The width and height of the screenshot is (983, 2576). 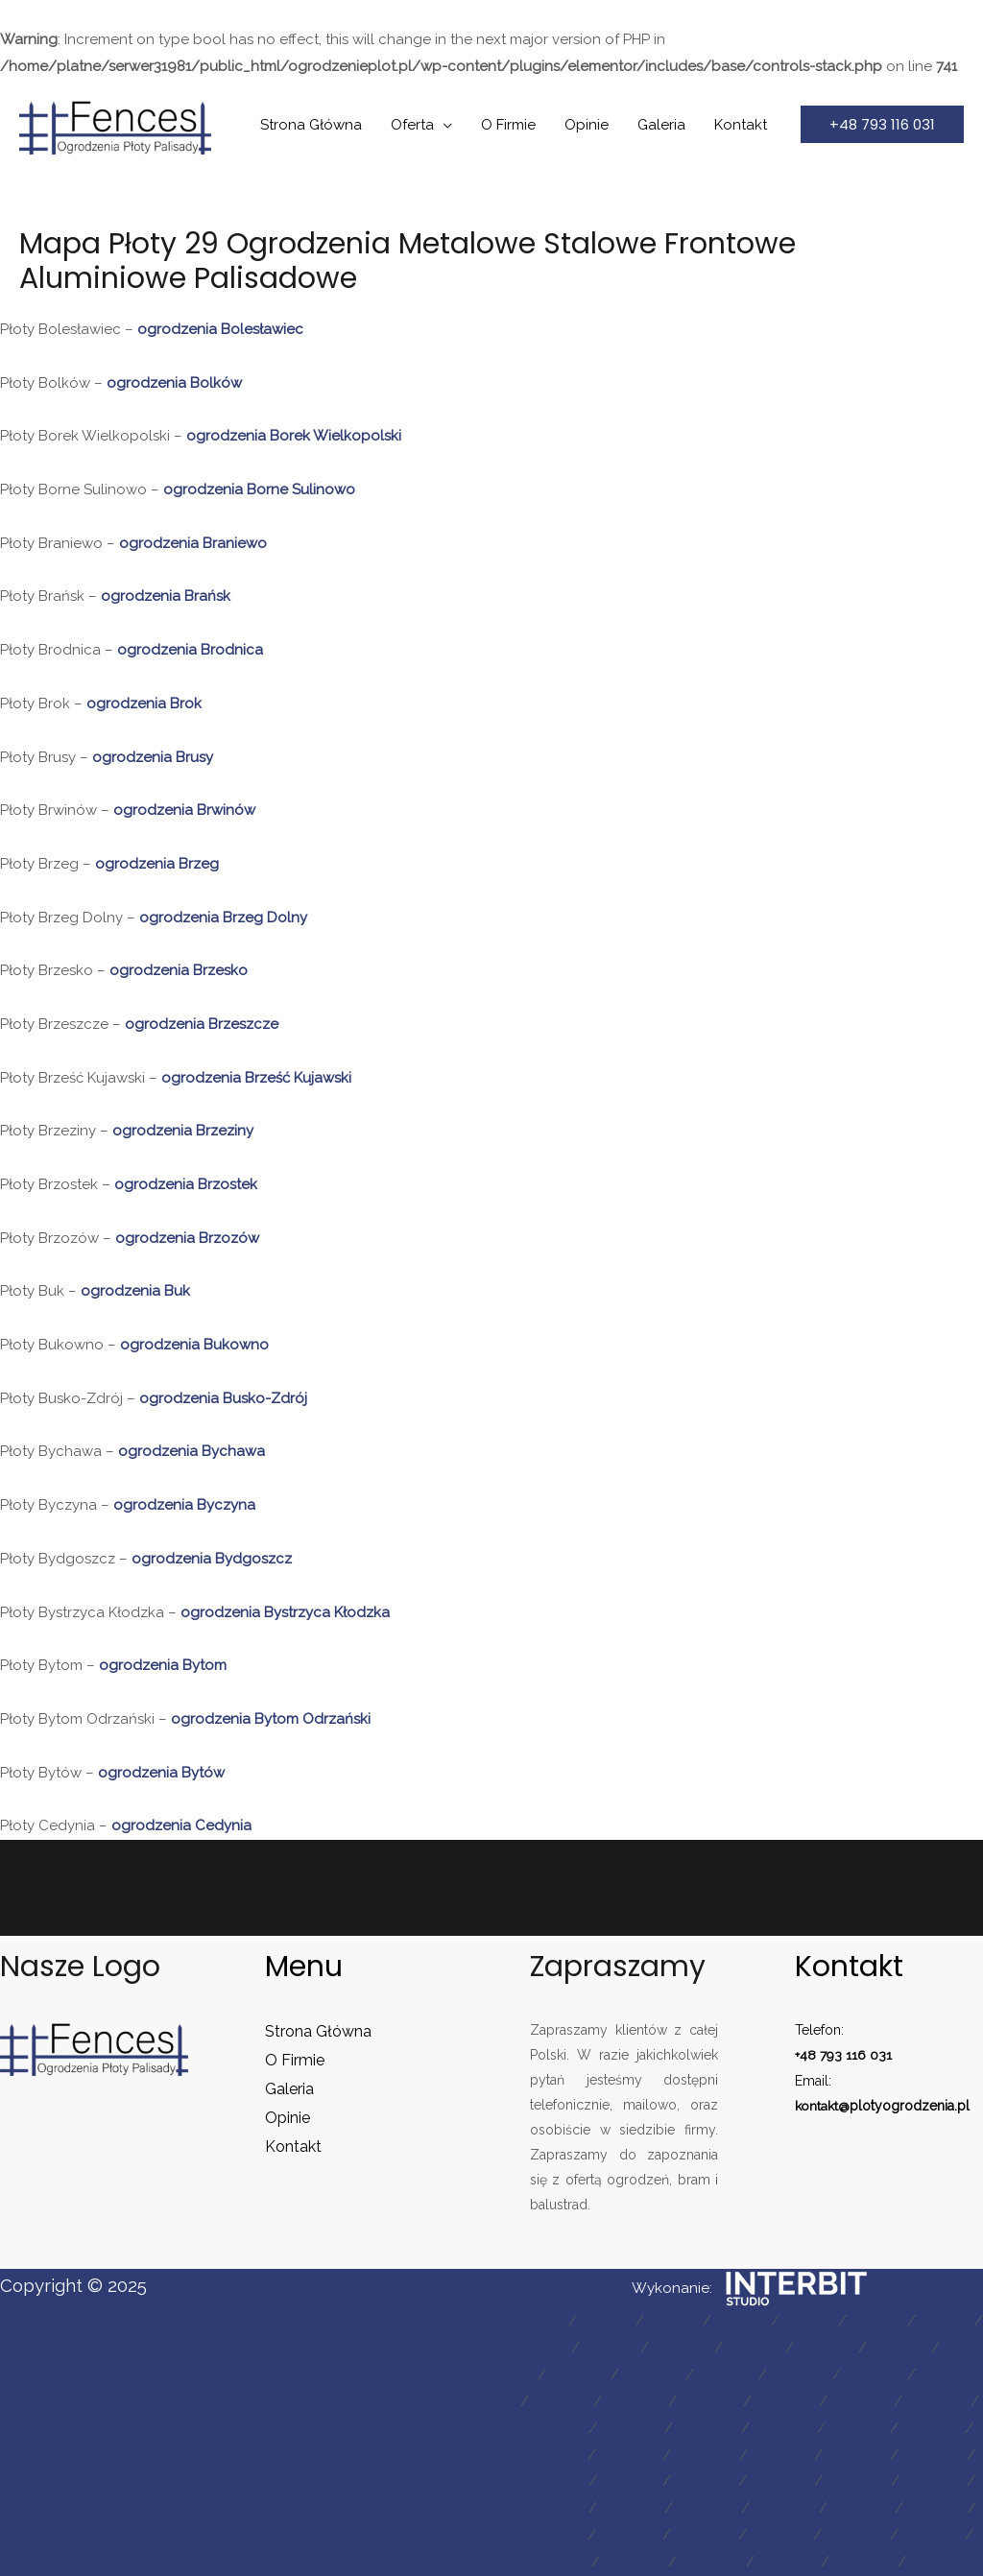 I want to click on Opinie, so click(x=586, y=124).